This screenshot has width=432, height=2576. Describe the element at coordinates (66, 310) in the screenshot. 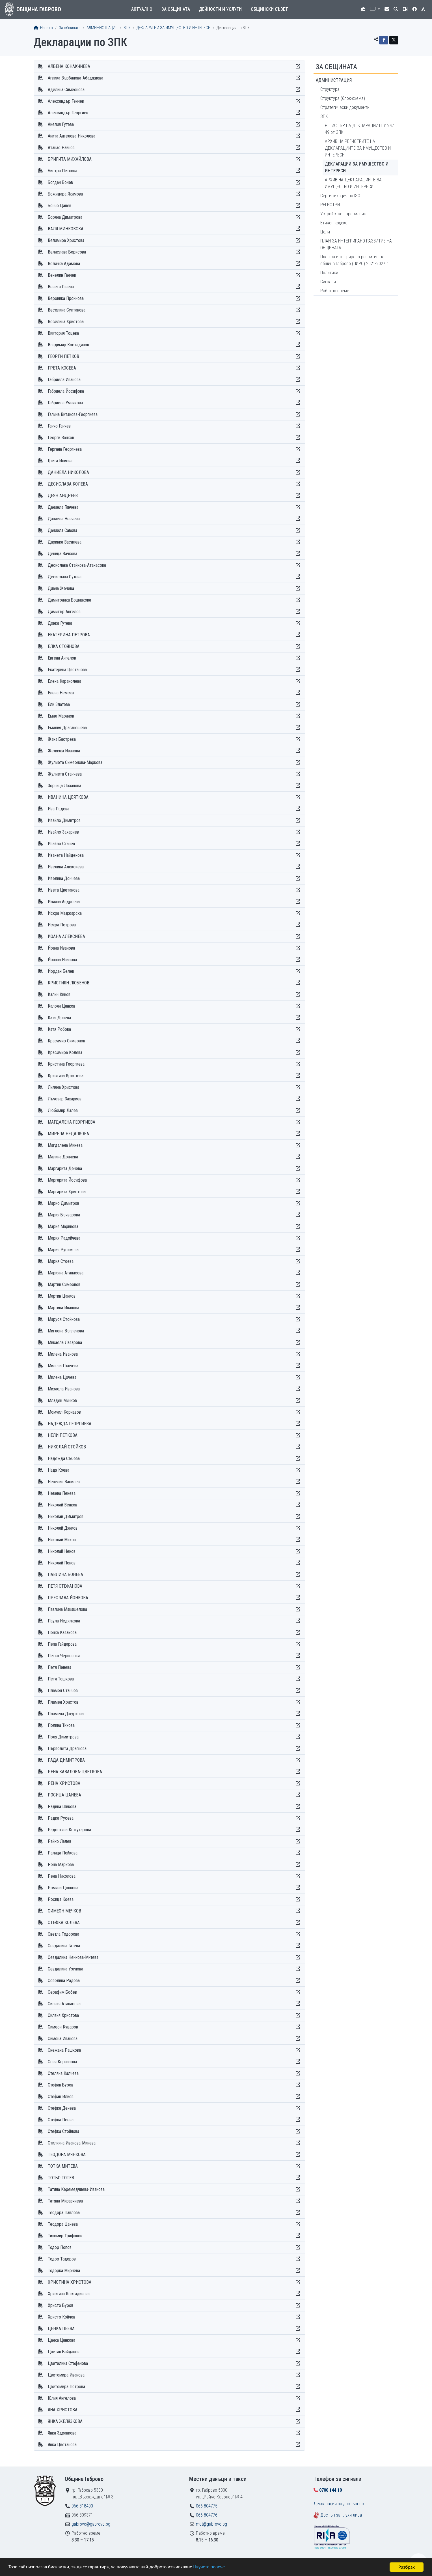

I see `Веселина Султанова` at that location.